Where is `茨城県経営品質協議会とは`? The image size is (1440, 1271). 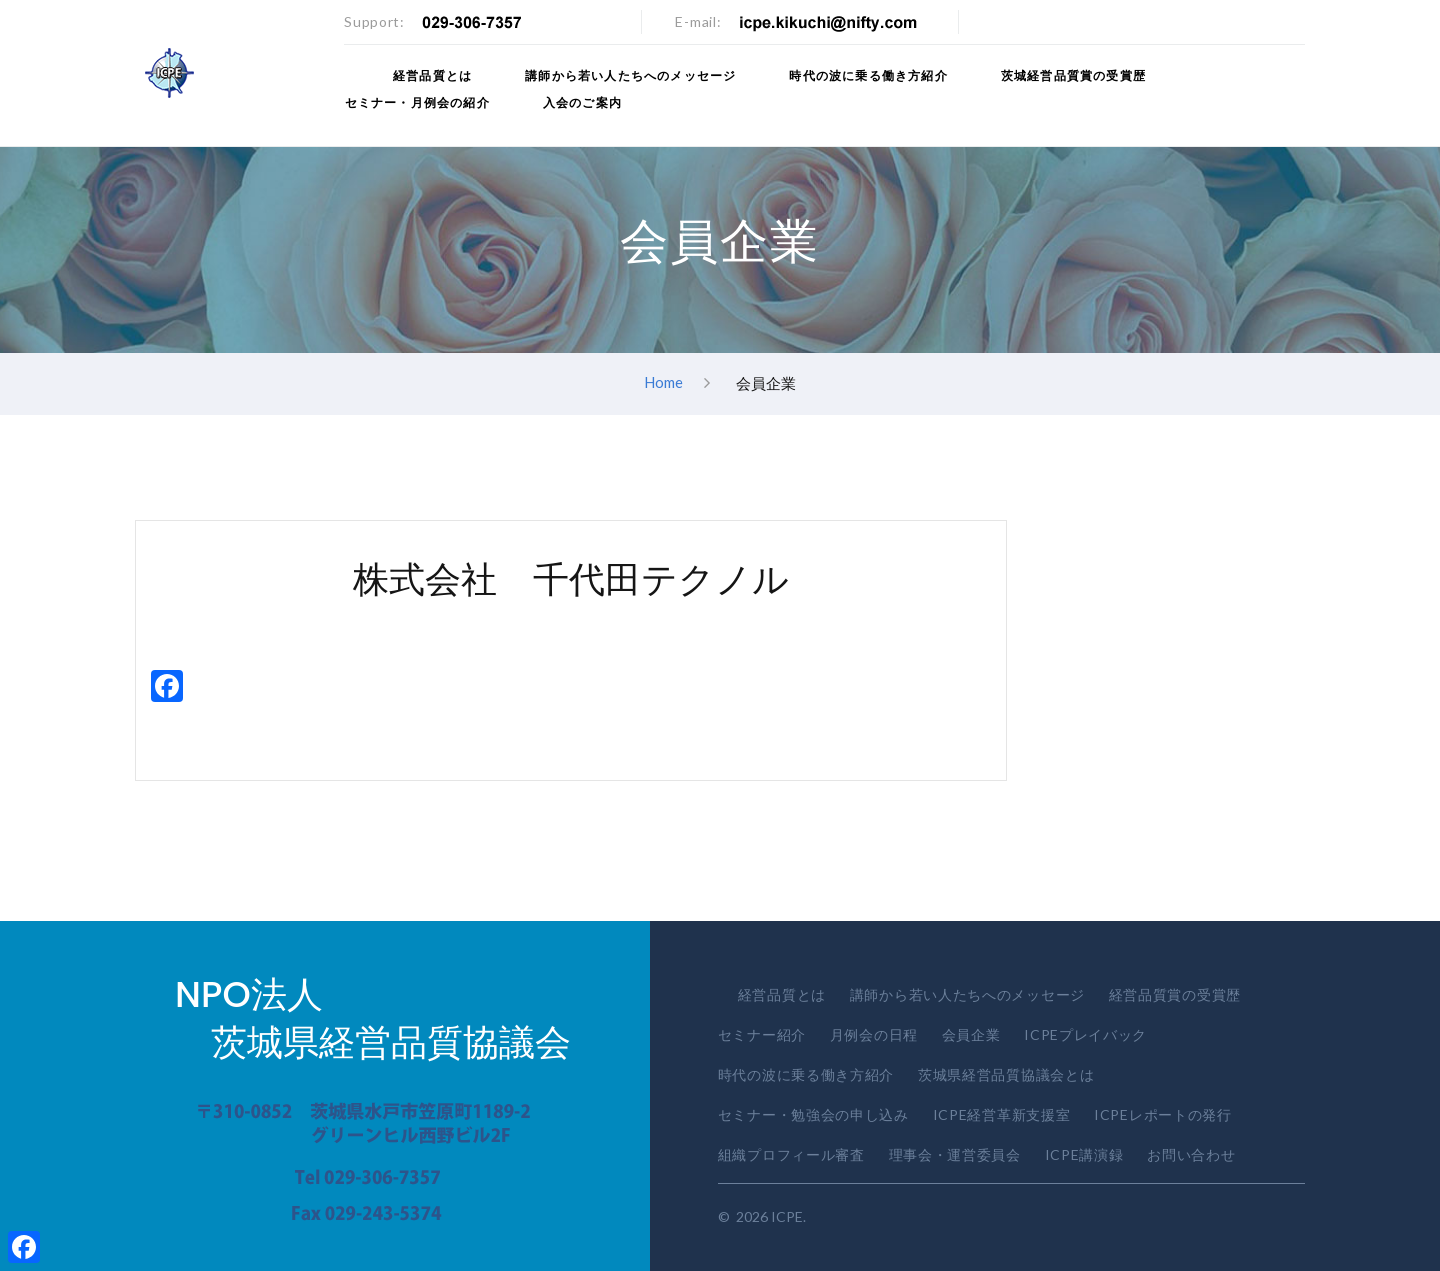
茨城県経営品質協議会とは is located at coordinates (1006, 1074).